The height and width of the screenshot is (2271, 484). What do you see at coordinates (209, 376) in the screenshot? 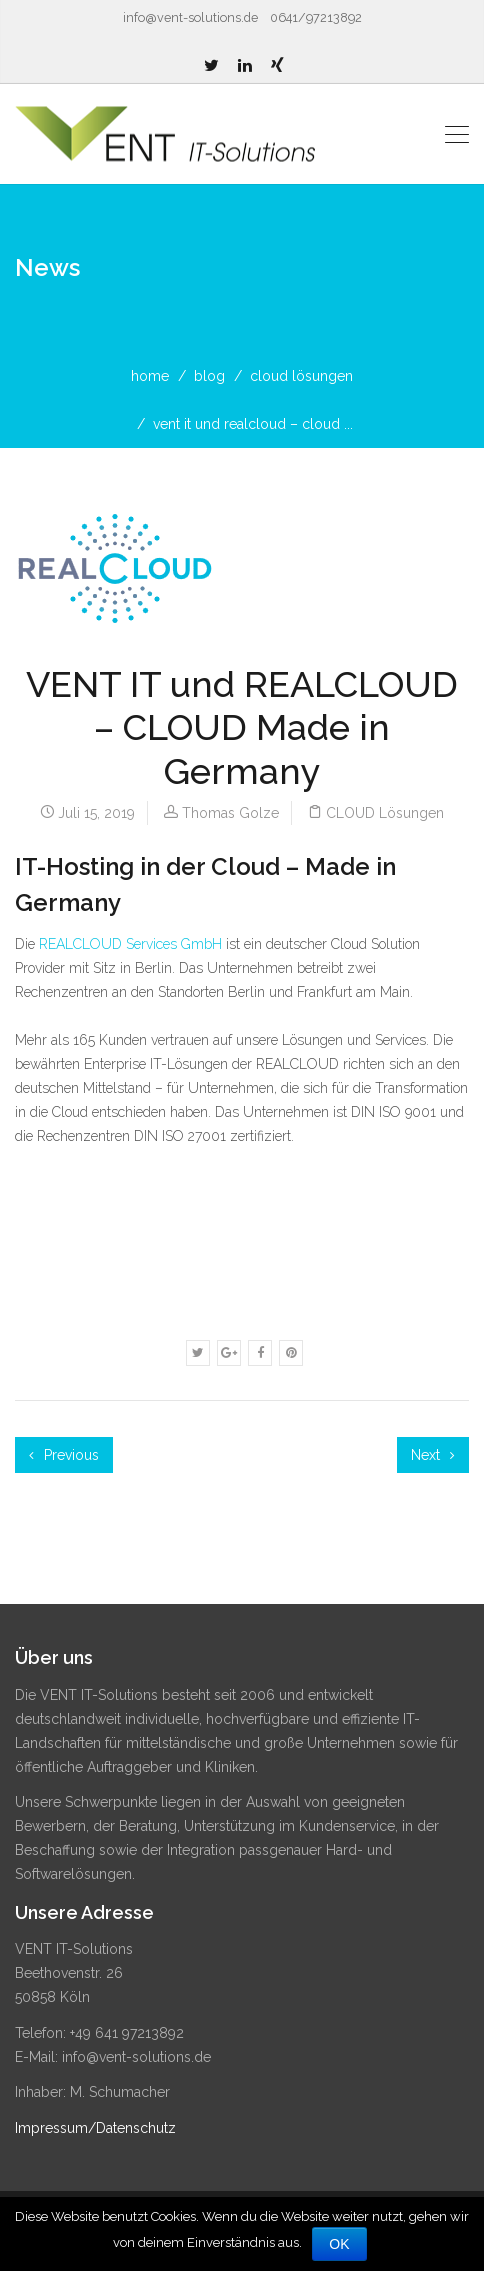
I see `blog` at bounding box center [209, 376].